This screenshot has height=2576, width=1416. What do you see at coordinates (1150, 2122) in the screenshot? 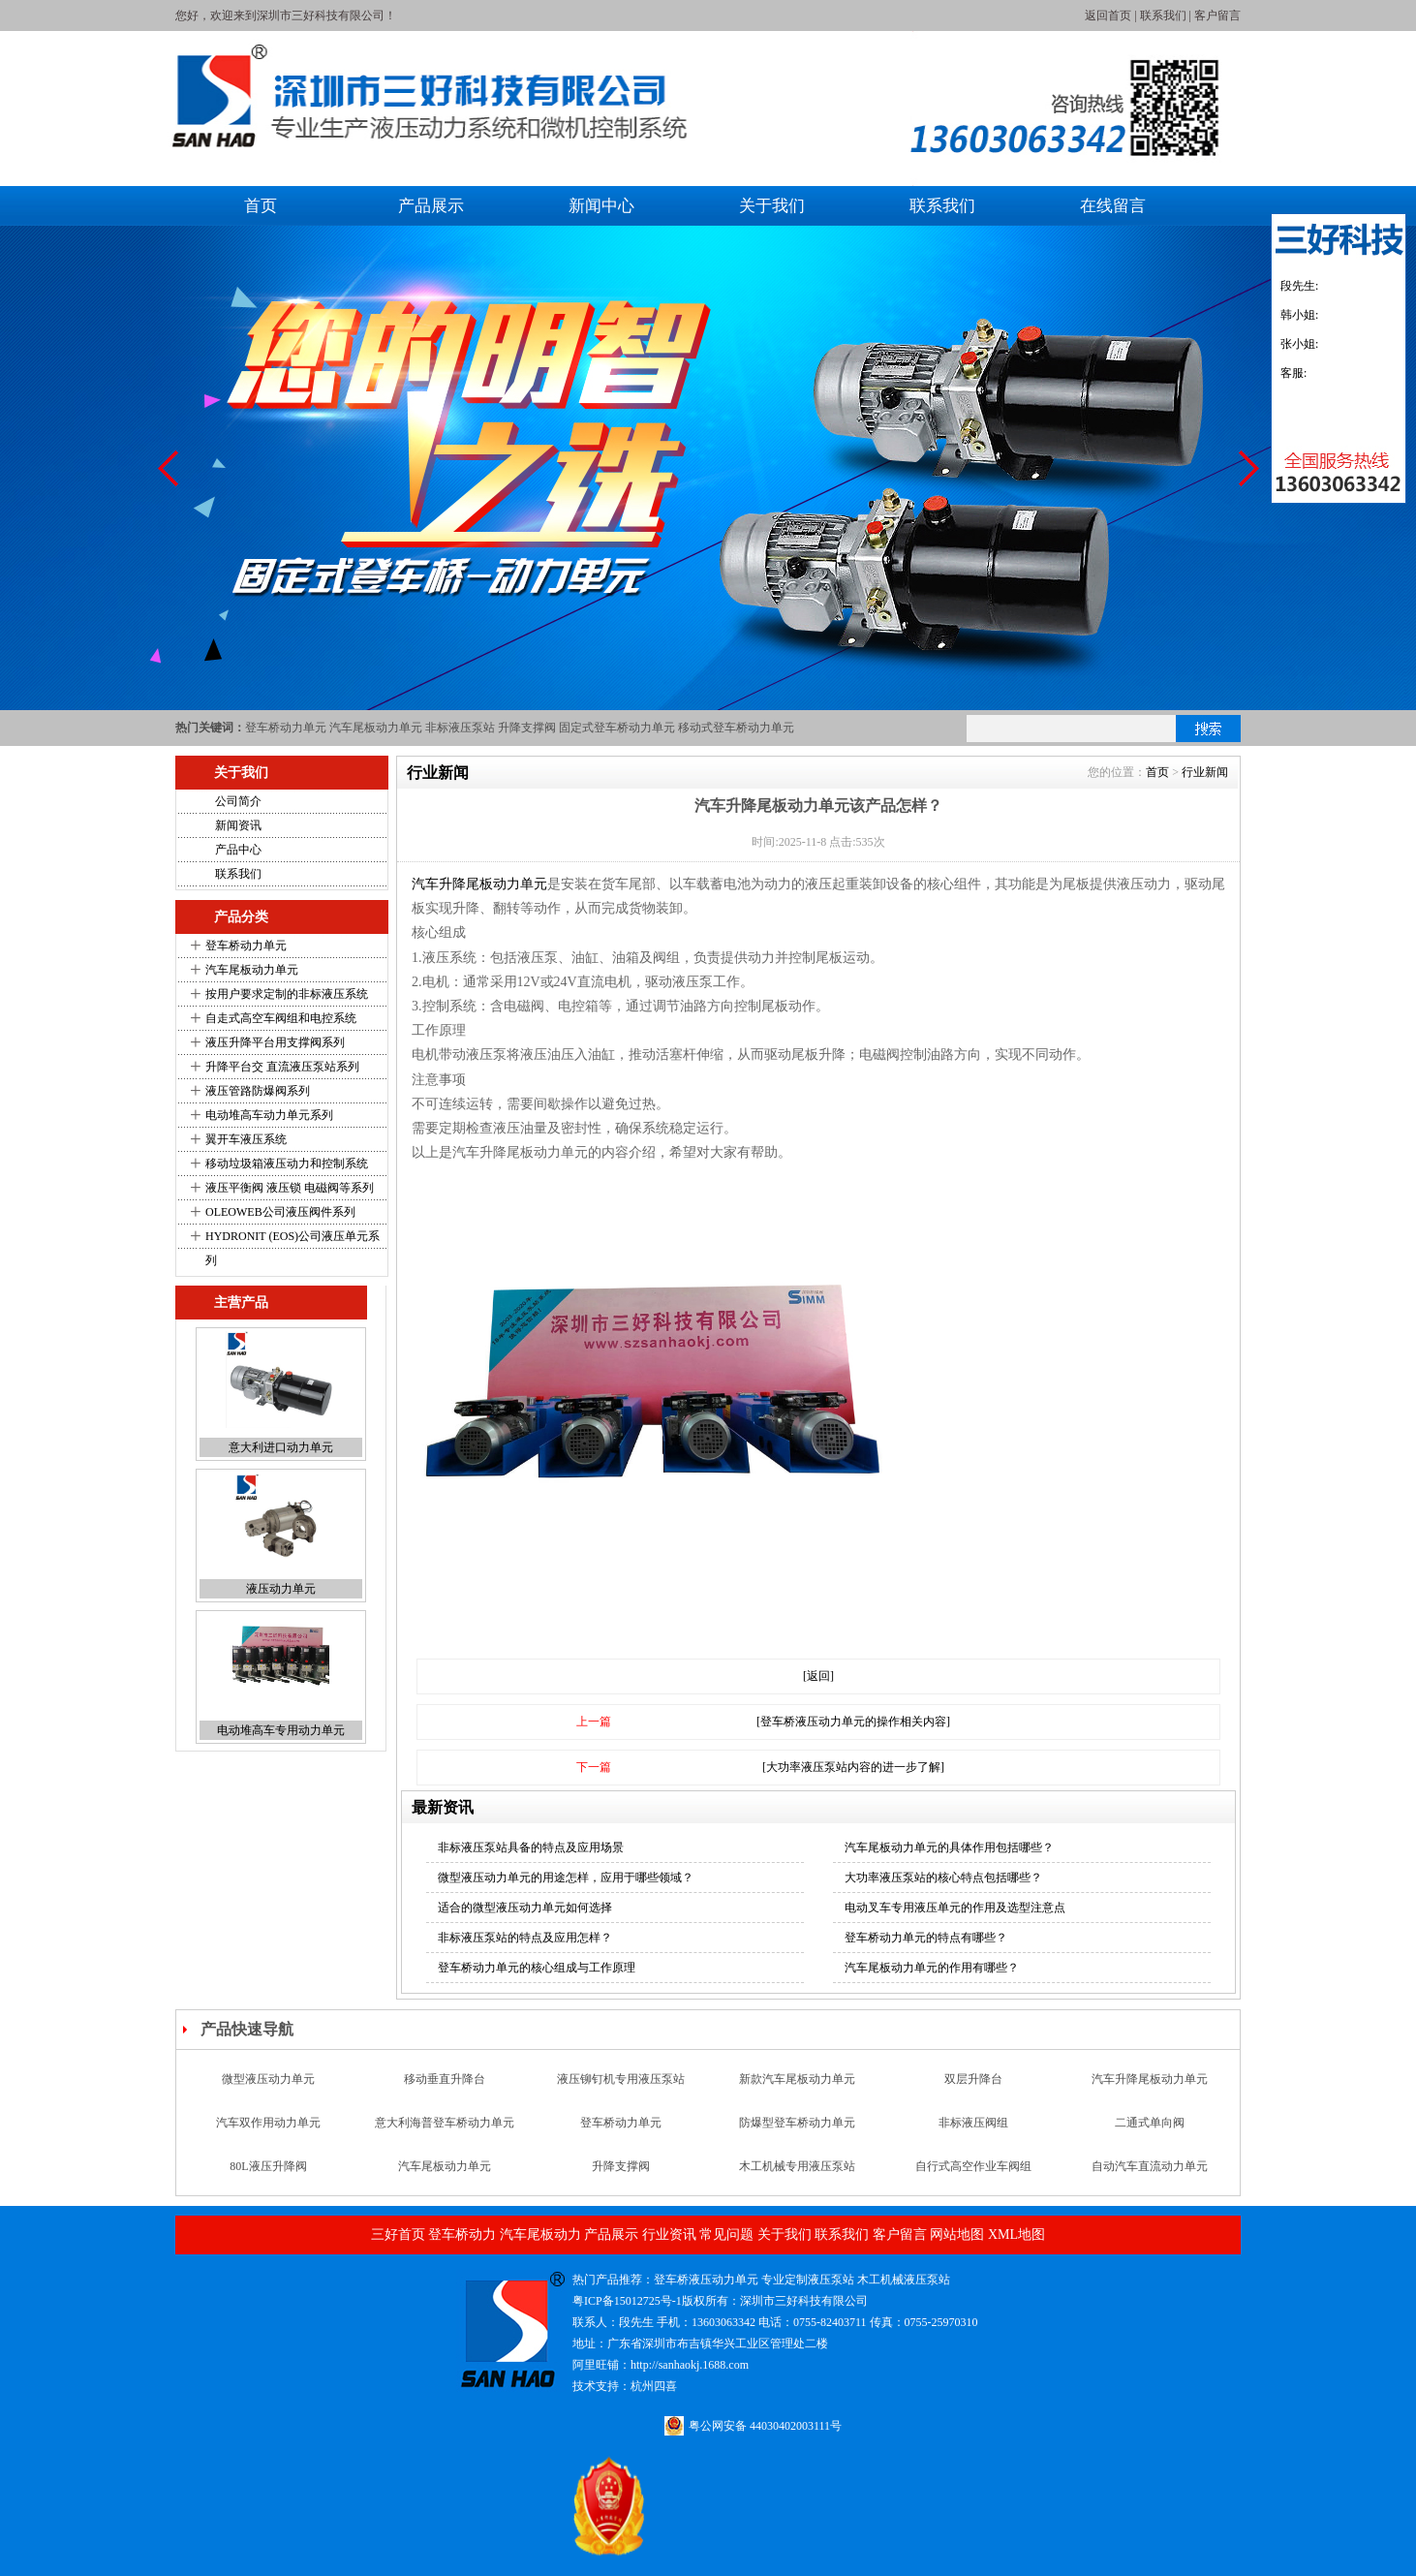
I see `二通式单向阀` at bounding box center [1150, 2122].